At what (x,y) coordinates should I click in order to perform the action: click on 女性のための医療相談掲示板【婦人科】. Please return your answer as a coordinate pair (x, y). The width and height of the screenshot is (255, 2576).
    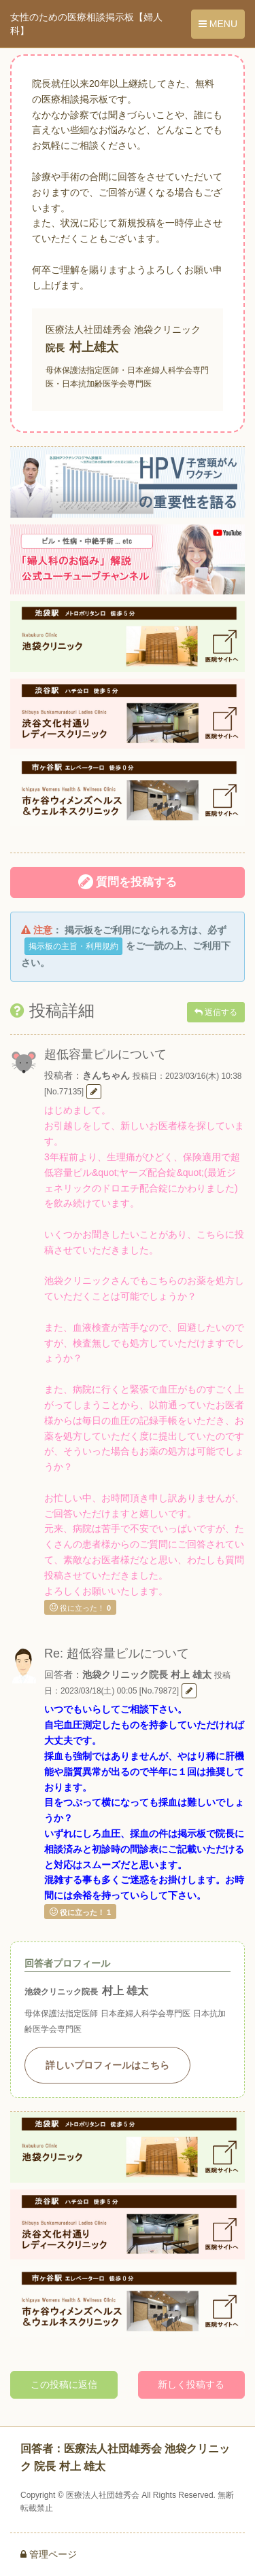
    Looking at the image, I should click on (86, 24).